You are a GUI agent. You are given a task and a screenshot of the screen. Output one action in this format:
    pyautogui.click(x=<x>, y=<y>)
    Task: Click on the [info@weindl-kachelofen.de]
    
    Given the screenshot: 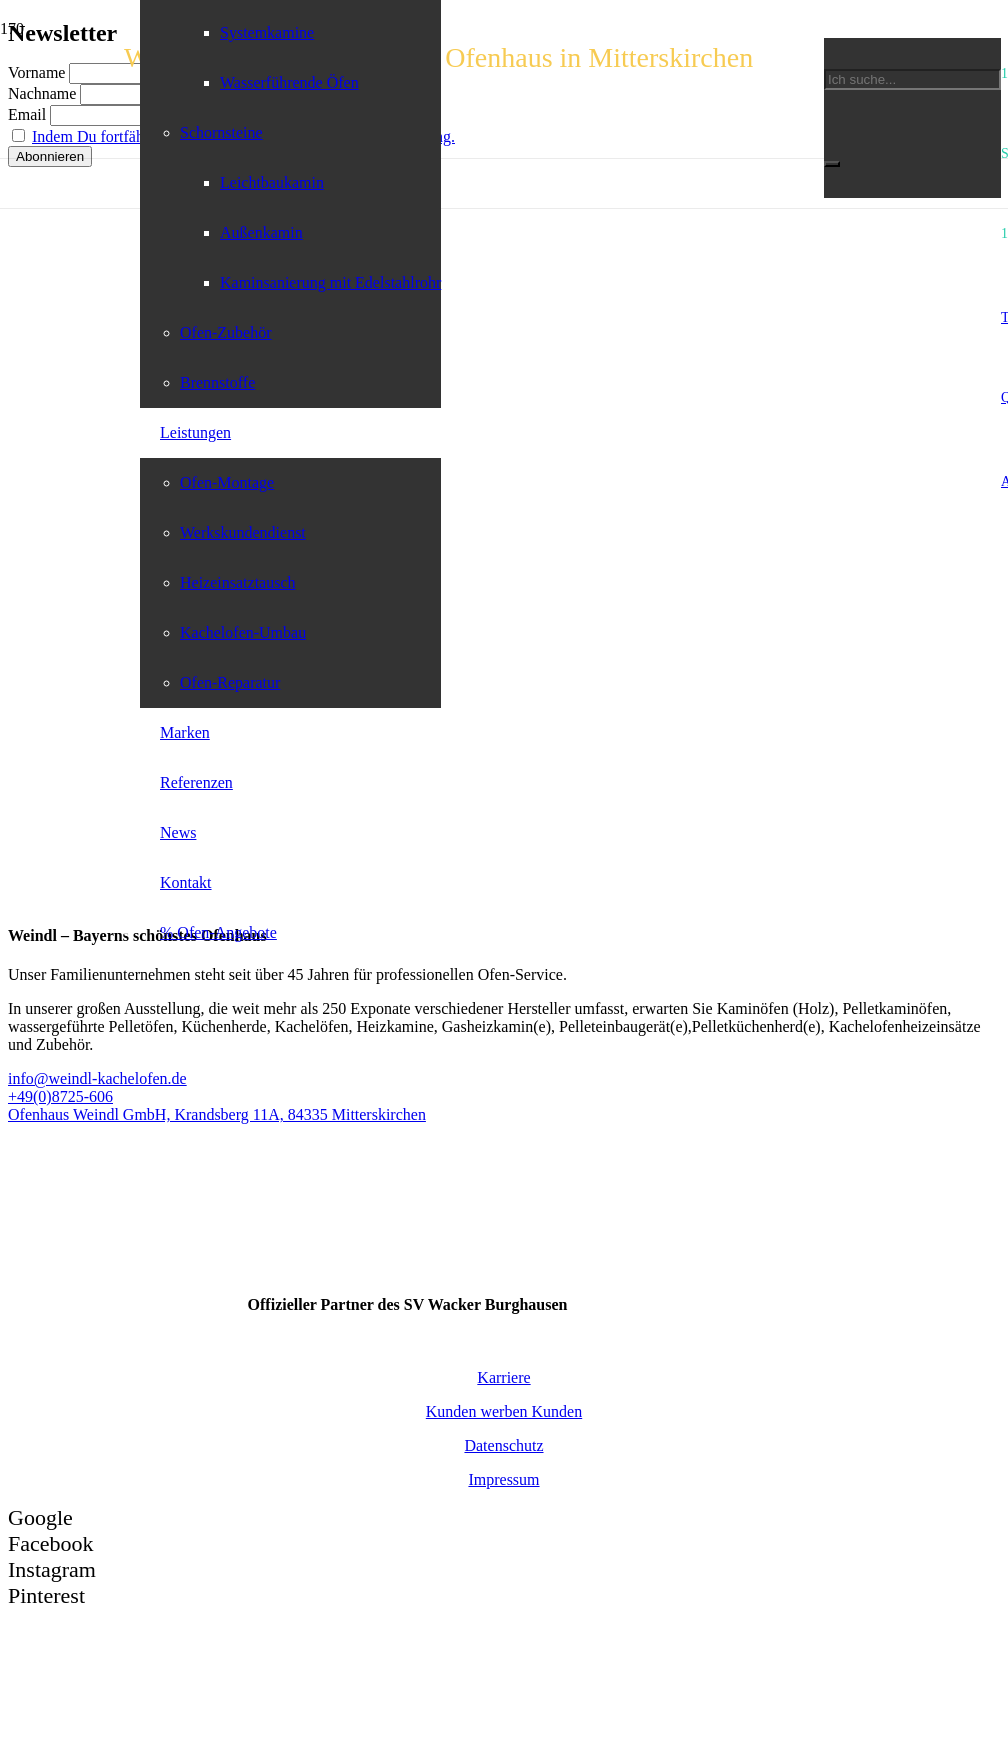 What is the action you would take?
    pyautogui.click(x=504, y=1079)
    